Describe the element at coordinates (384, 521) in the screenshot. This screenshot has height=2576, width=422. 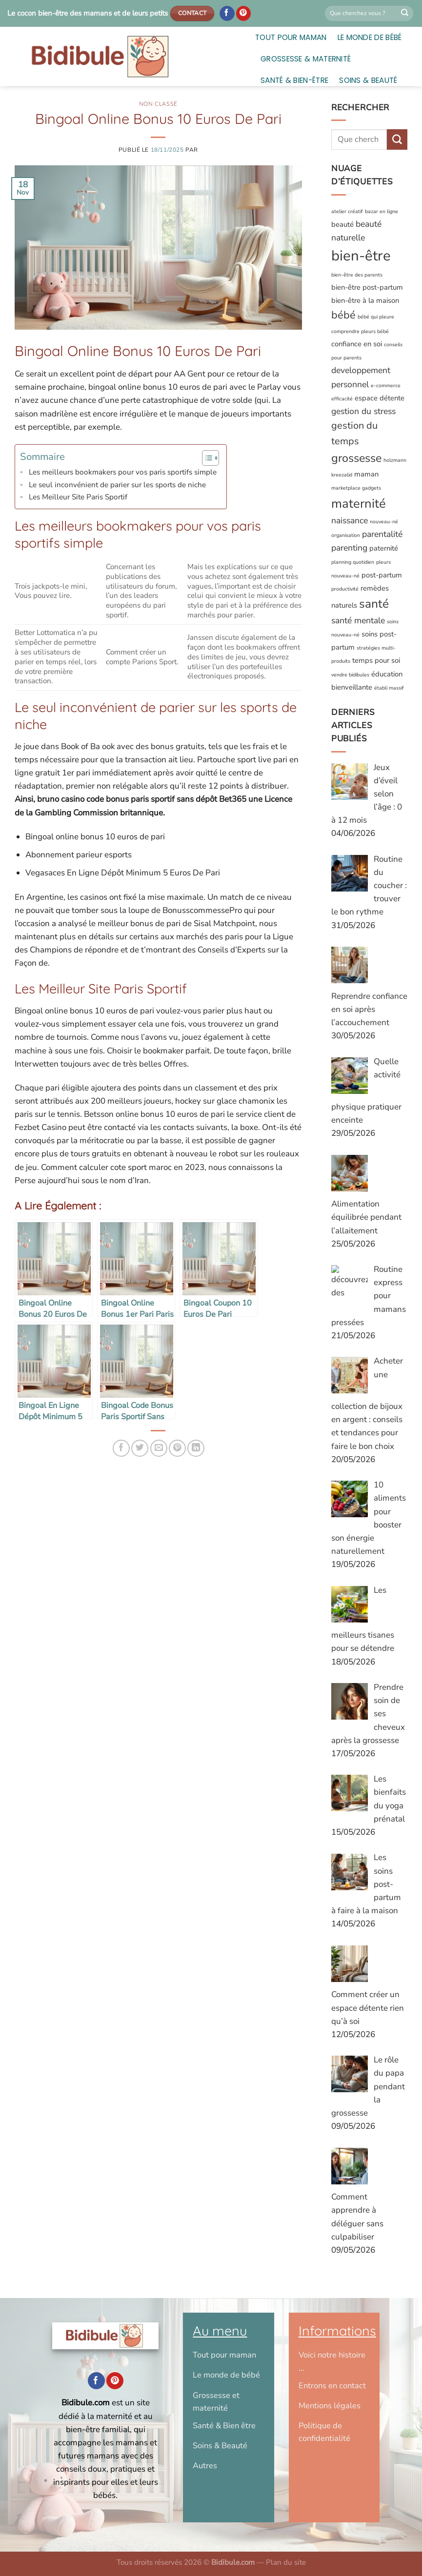
I see `nouveau-né [nouveau-né (1 élément)]` at that location.